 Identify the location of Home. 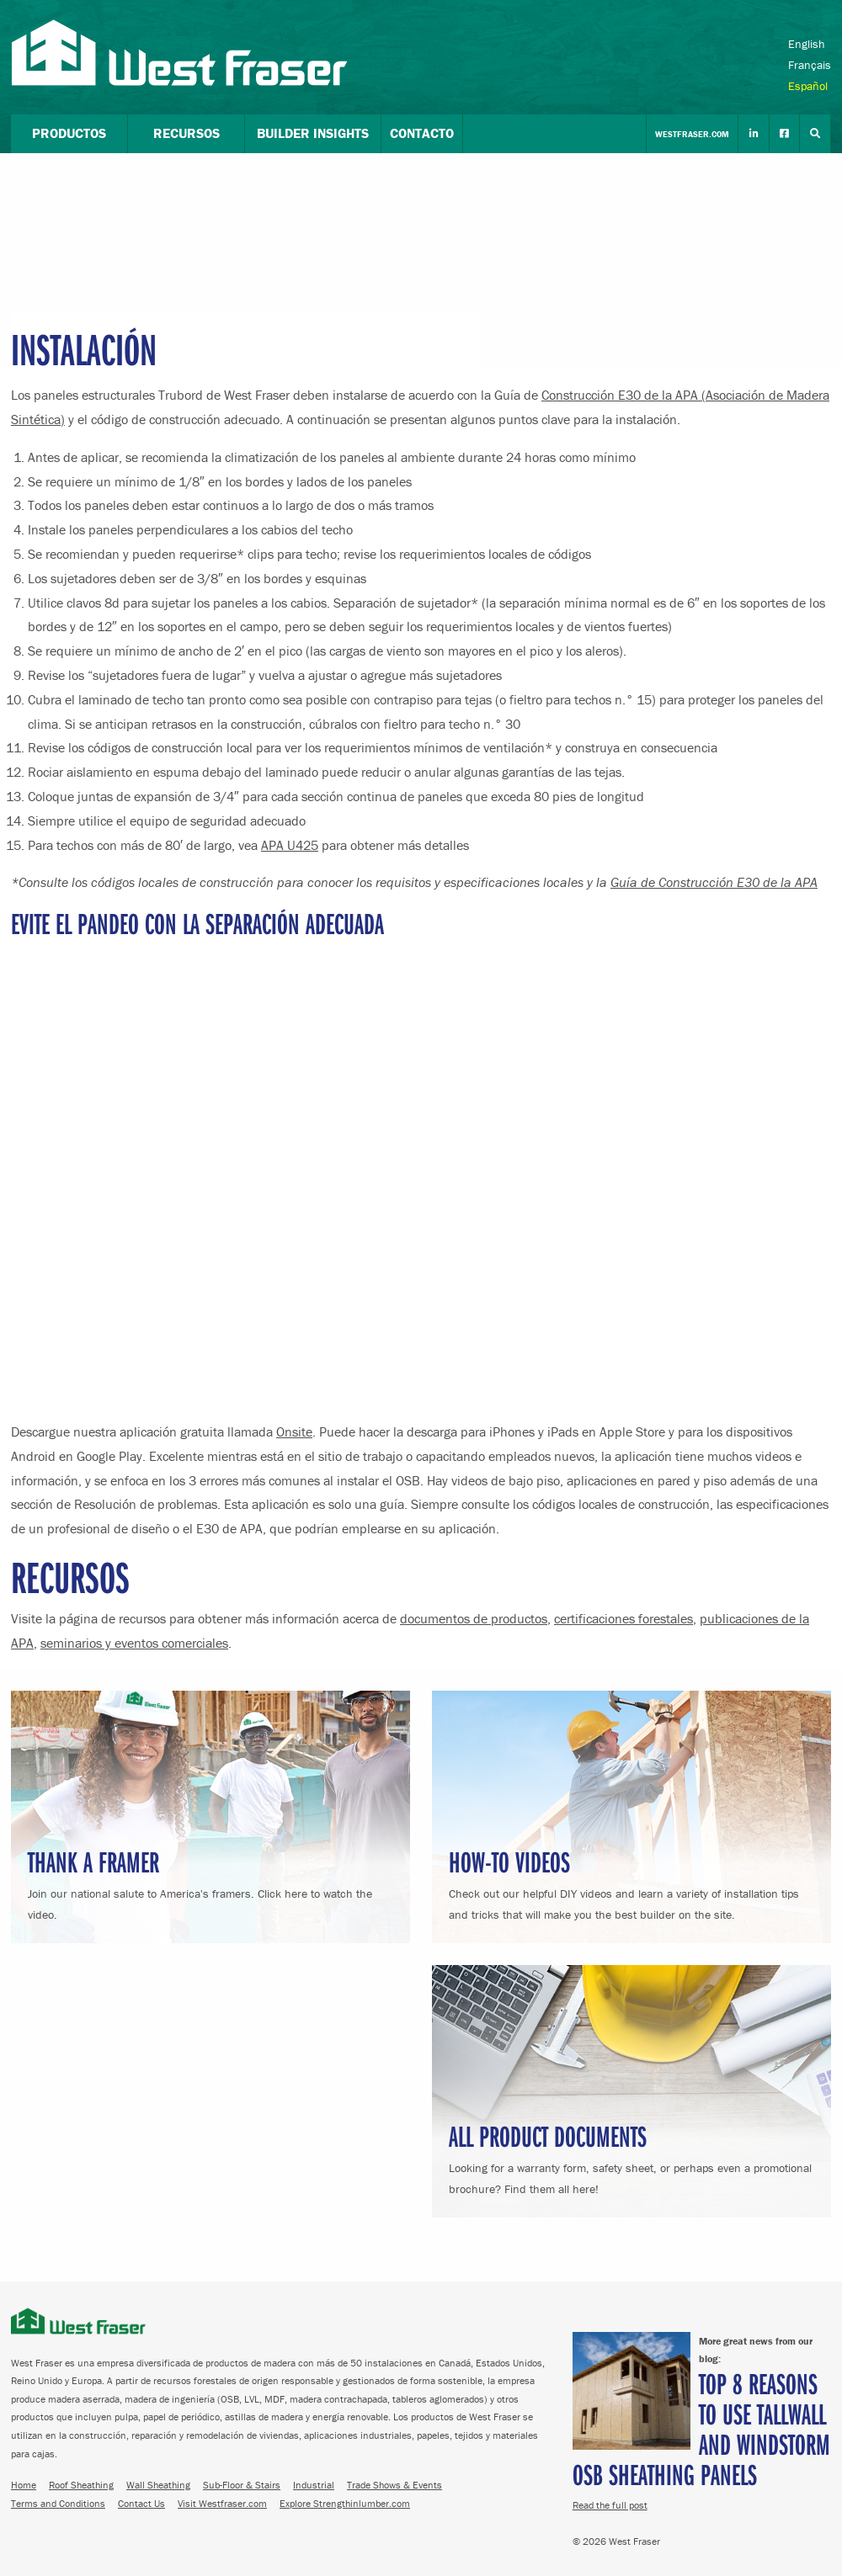
(23, 2484).